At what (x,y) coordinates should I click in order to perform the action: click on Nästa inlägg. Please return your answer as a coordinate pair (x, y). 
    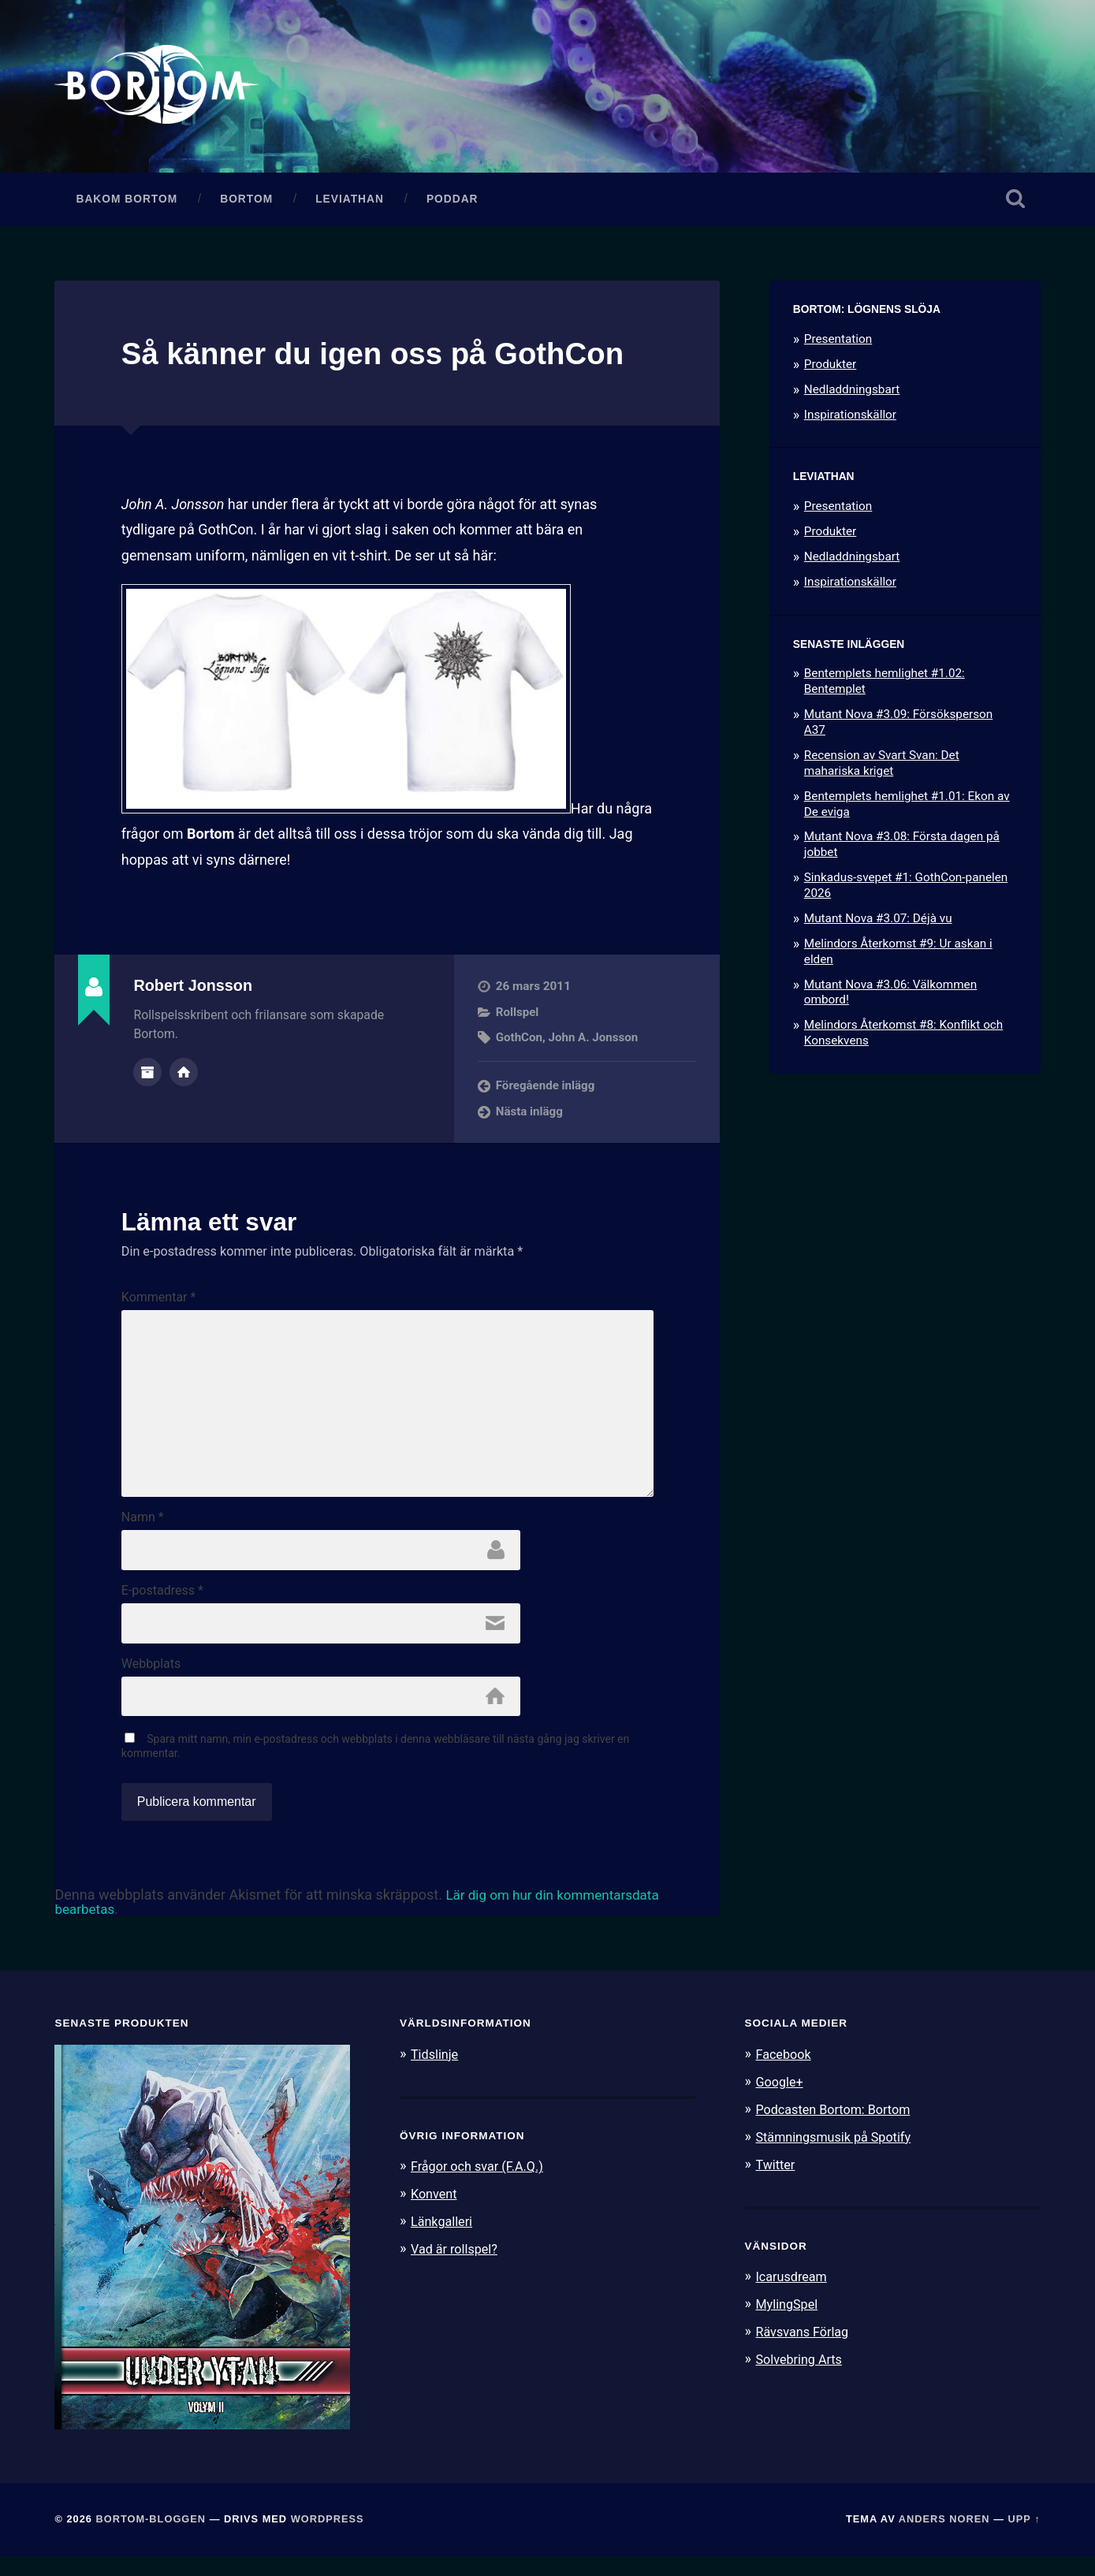
    Looking at the image, I should click on (530, 1115).